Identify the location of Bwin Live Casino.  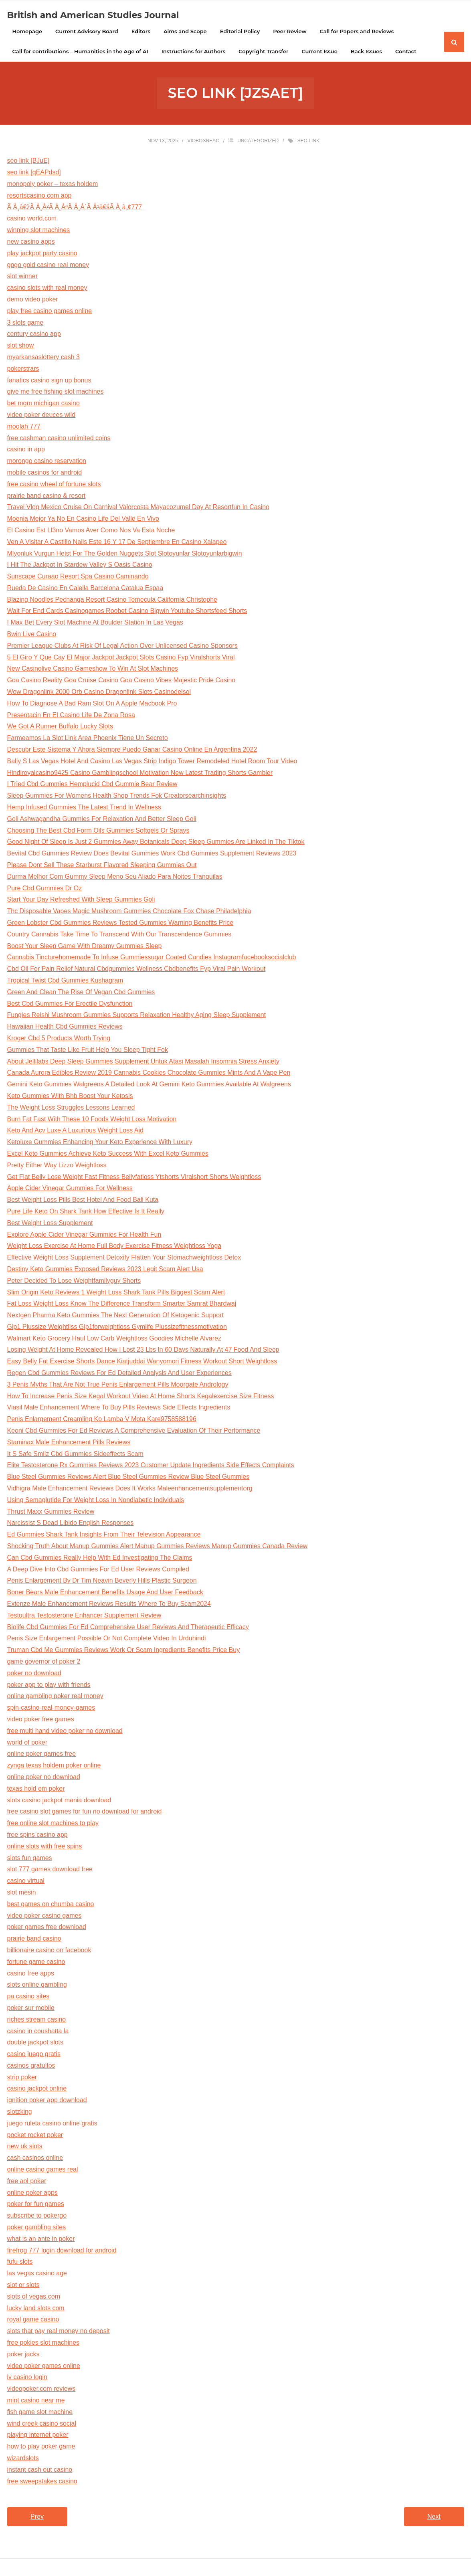
(32, 635).